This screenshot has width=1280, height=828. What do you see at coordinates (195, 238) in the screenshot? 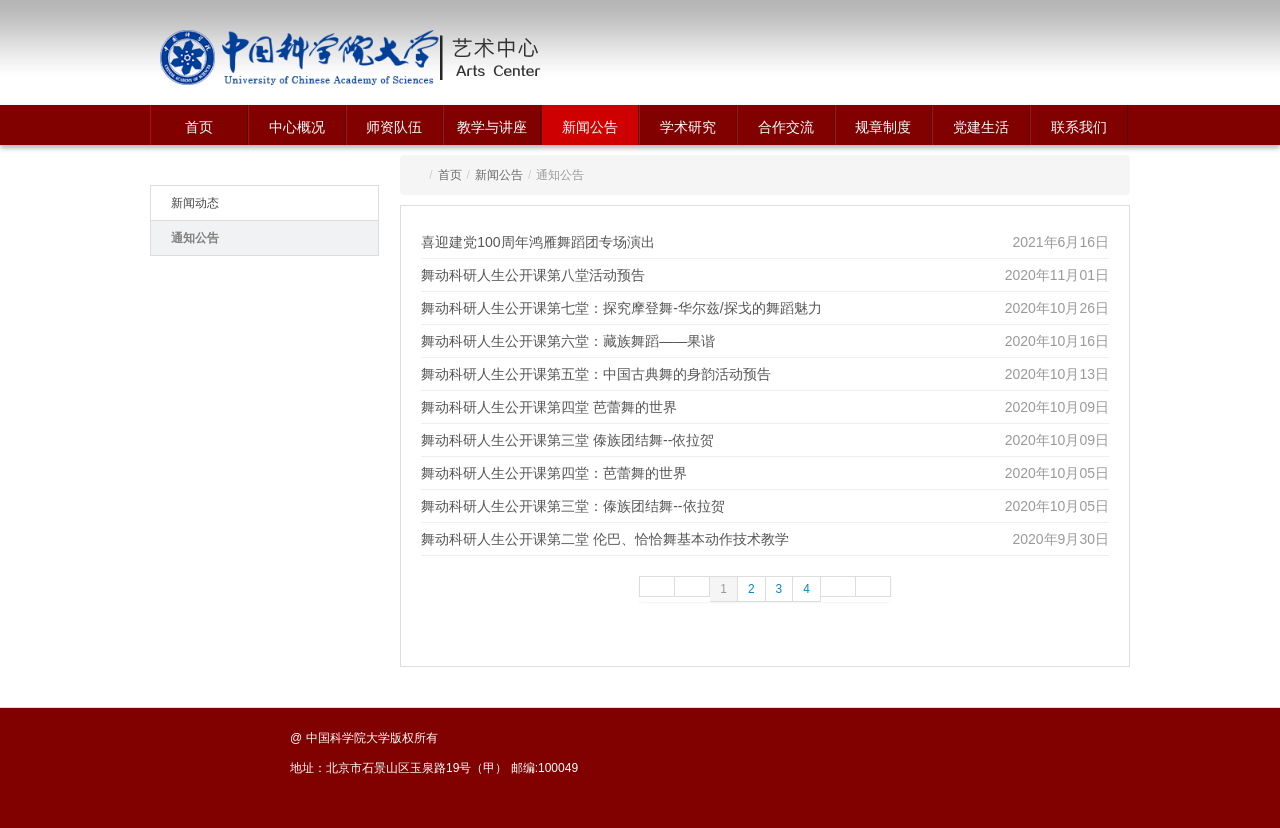
I see `通知公告` at bounding box center [195, 238].